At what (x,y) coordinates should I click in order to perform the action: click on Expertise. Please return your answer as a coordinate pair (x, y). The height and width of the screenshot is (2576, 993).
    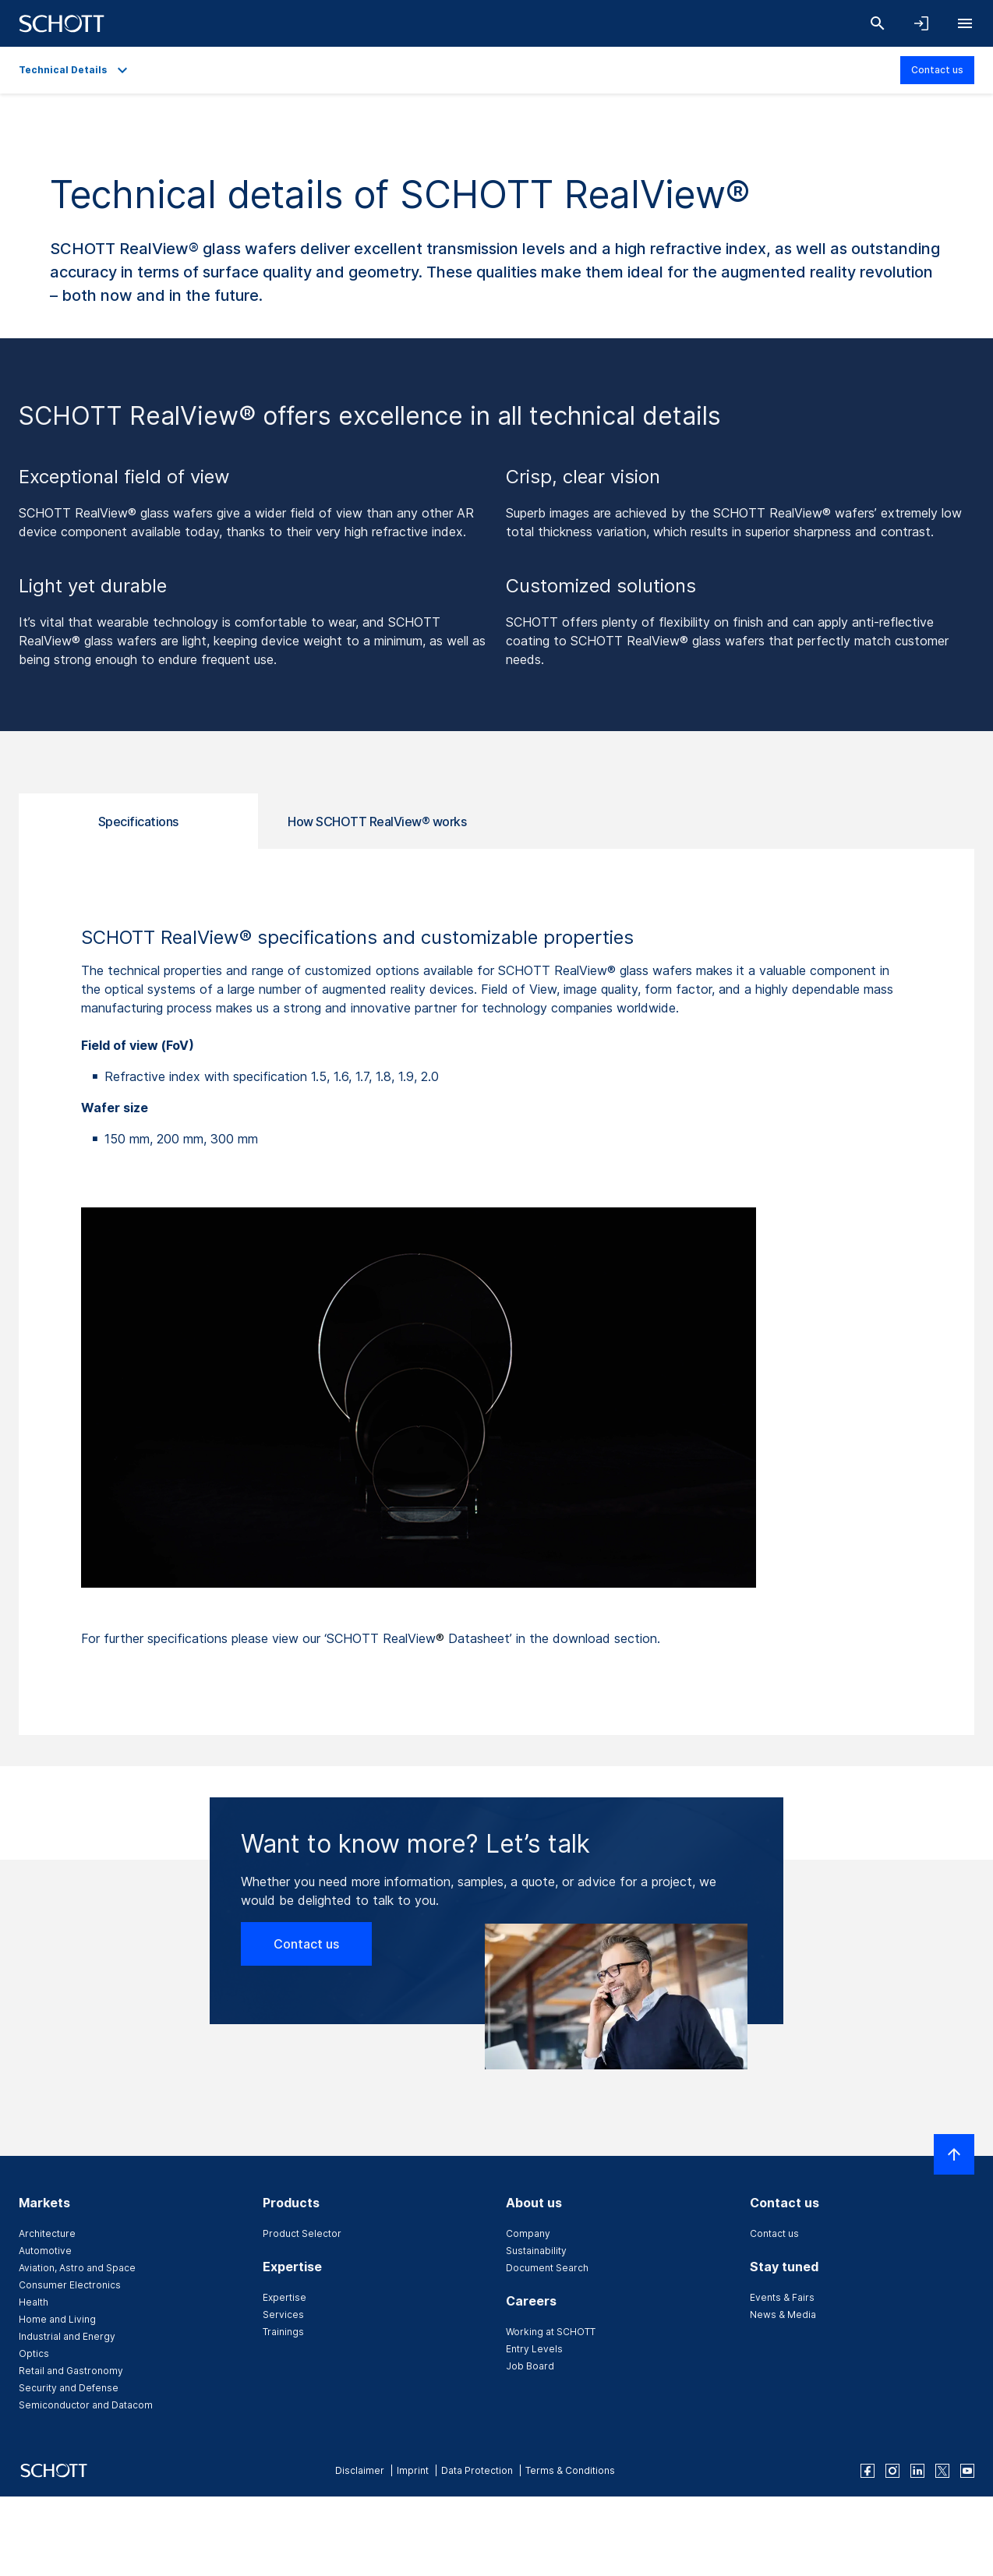
    Looking at the image, I should click on (284, 2297).